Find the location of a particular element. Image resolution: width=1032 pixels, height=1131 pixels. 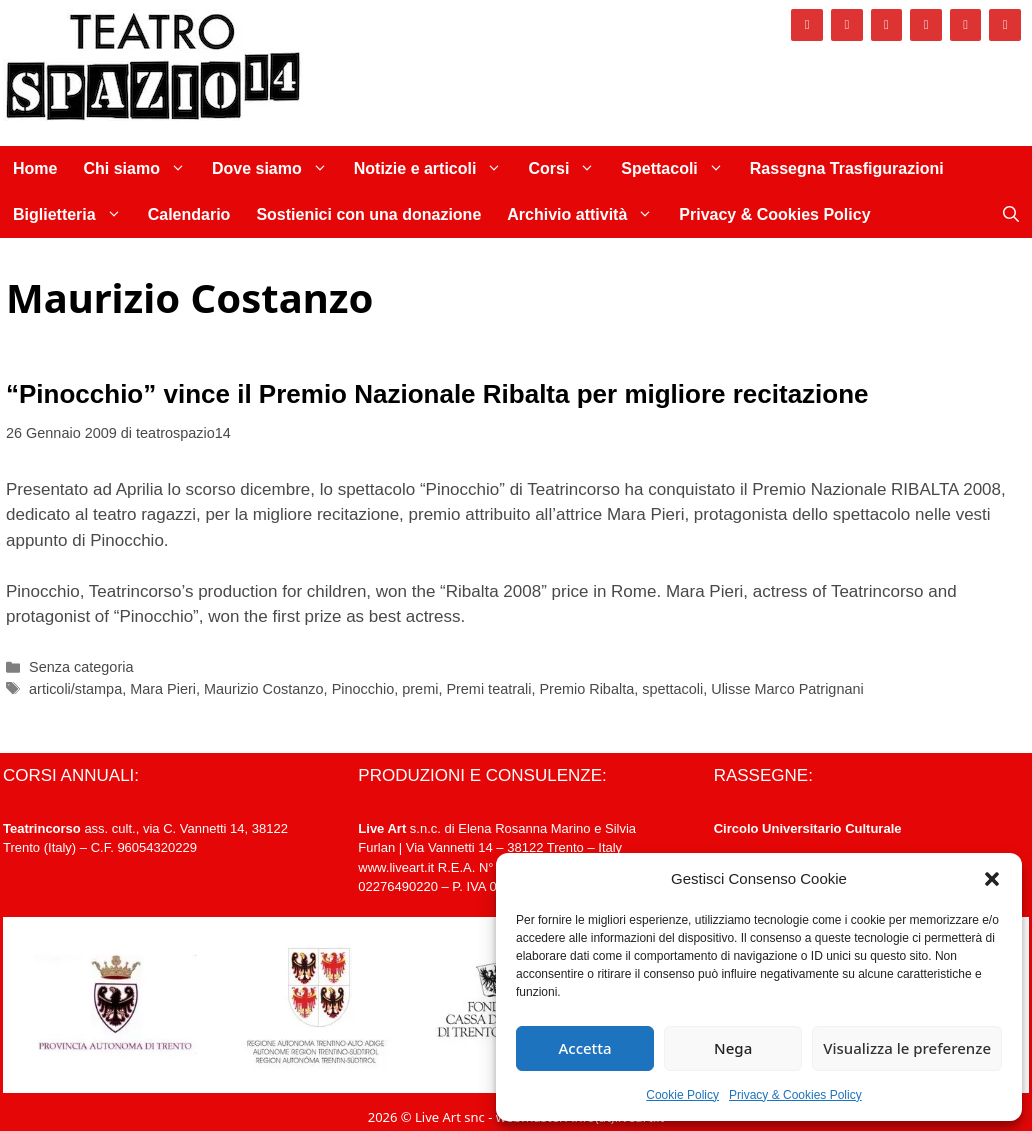

Chi siamo is located at coordinates (140, 169).